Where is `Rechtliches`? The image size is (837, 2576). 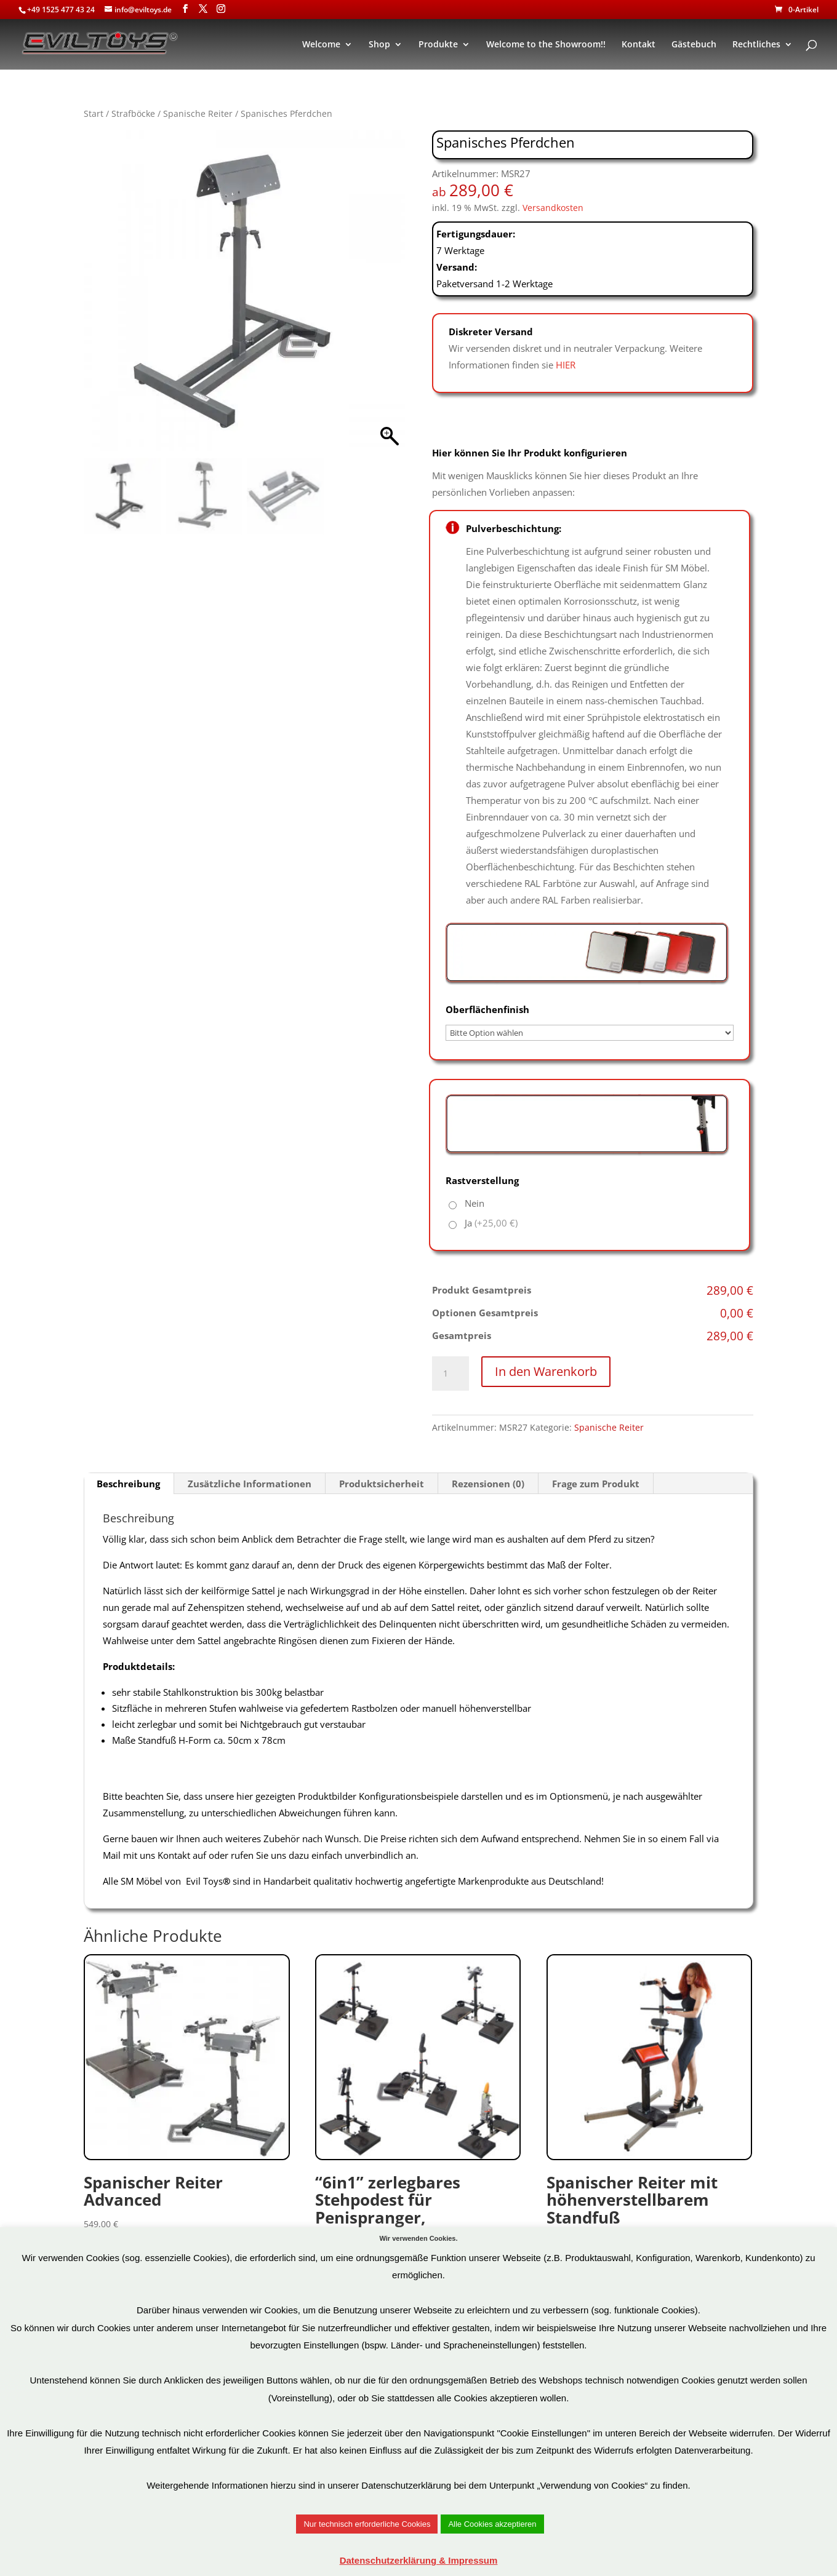
Rechtliches is located at coordinates (756, 45).